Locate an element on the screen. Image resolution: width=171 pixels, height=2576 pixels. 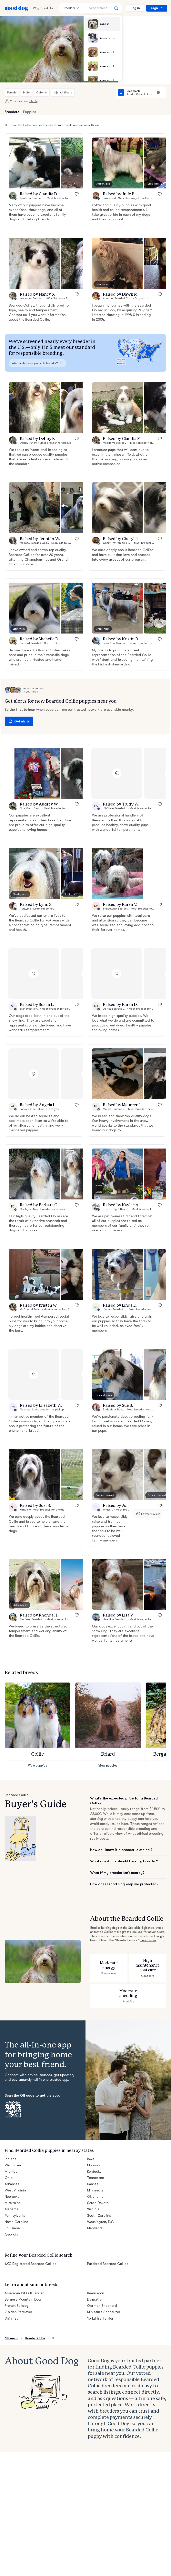
Purebred Bearded Collies is located at coordinates (107, 2226).